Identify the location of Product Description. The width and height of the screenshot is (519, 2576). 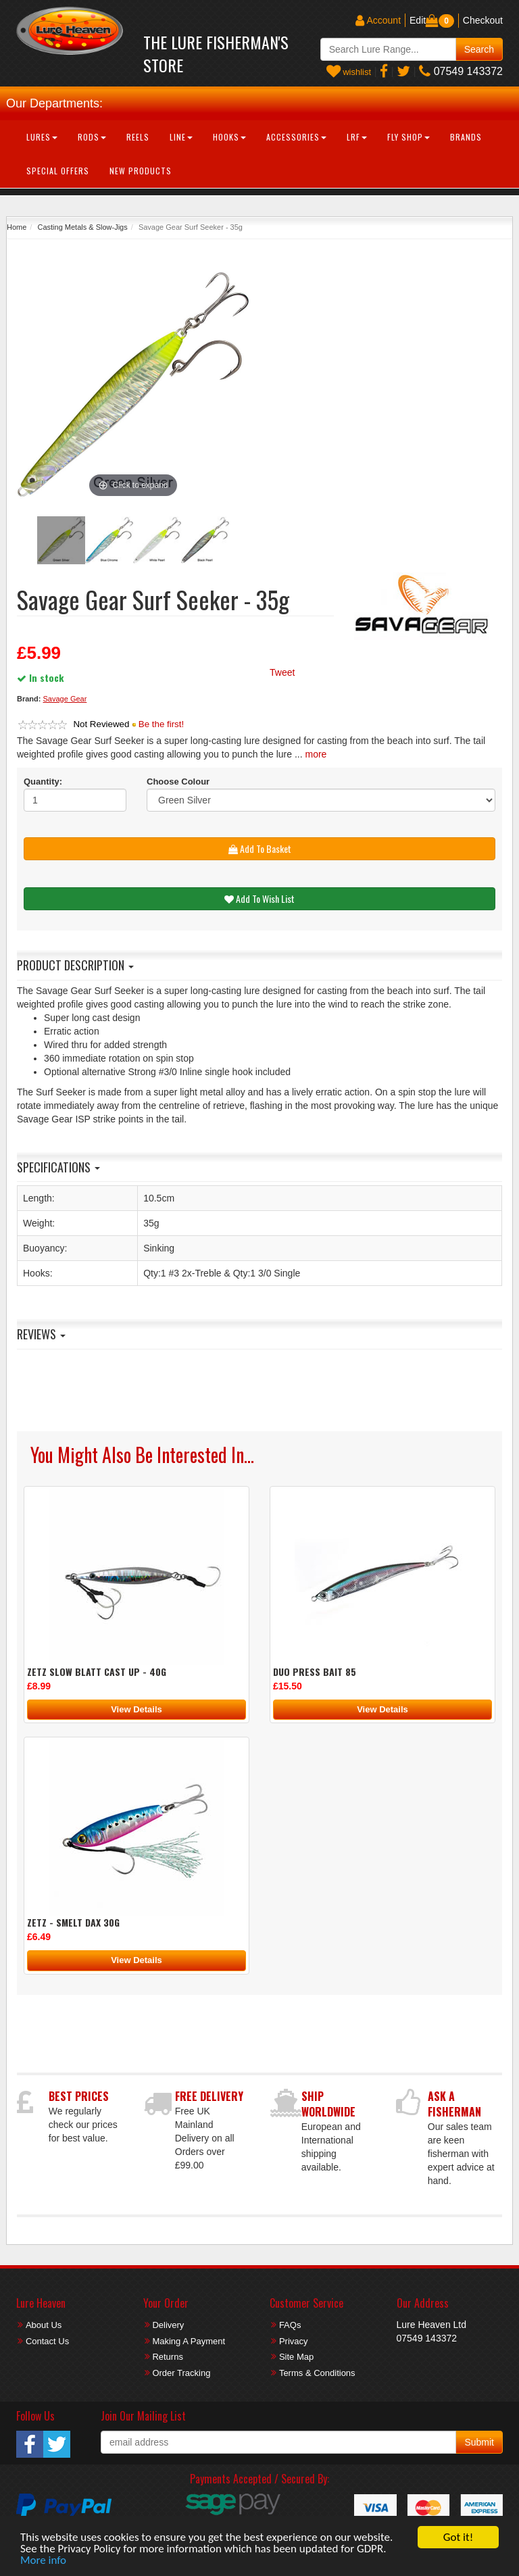
(75, 965).